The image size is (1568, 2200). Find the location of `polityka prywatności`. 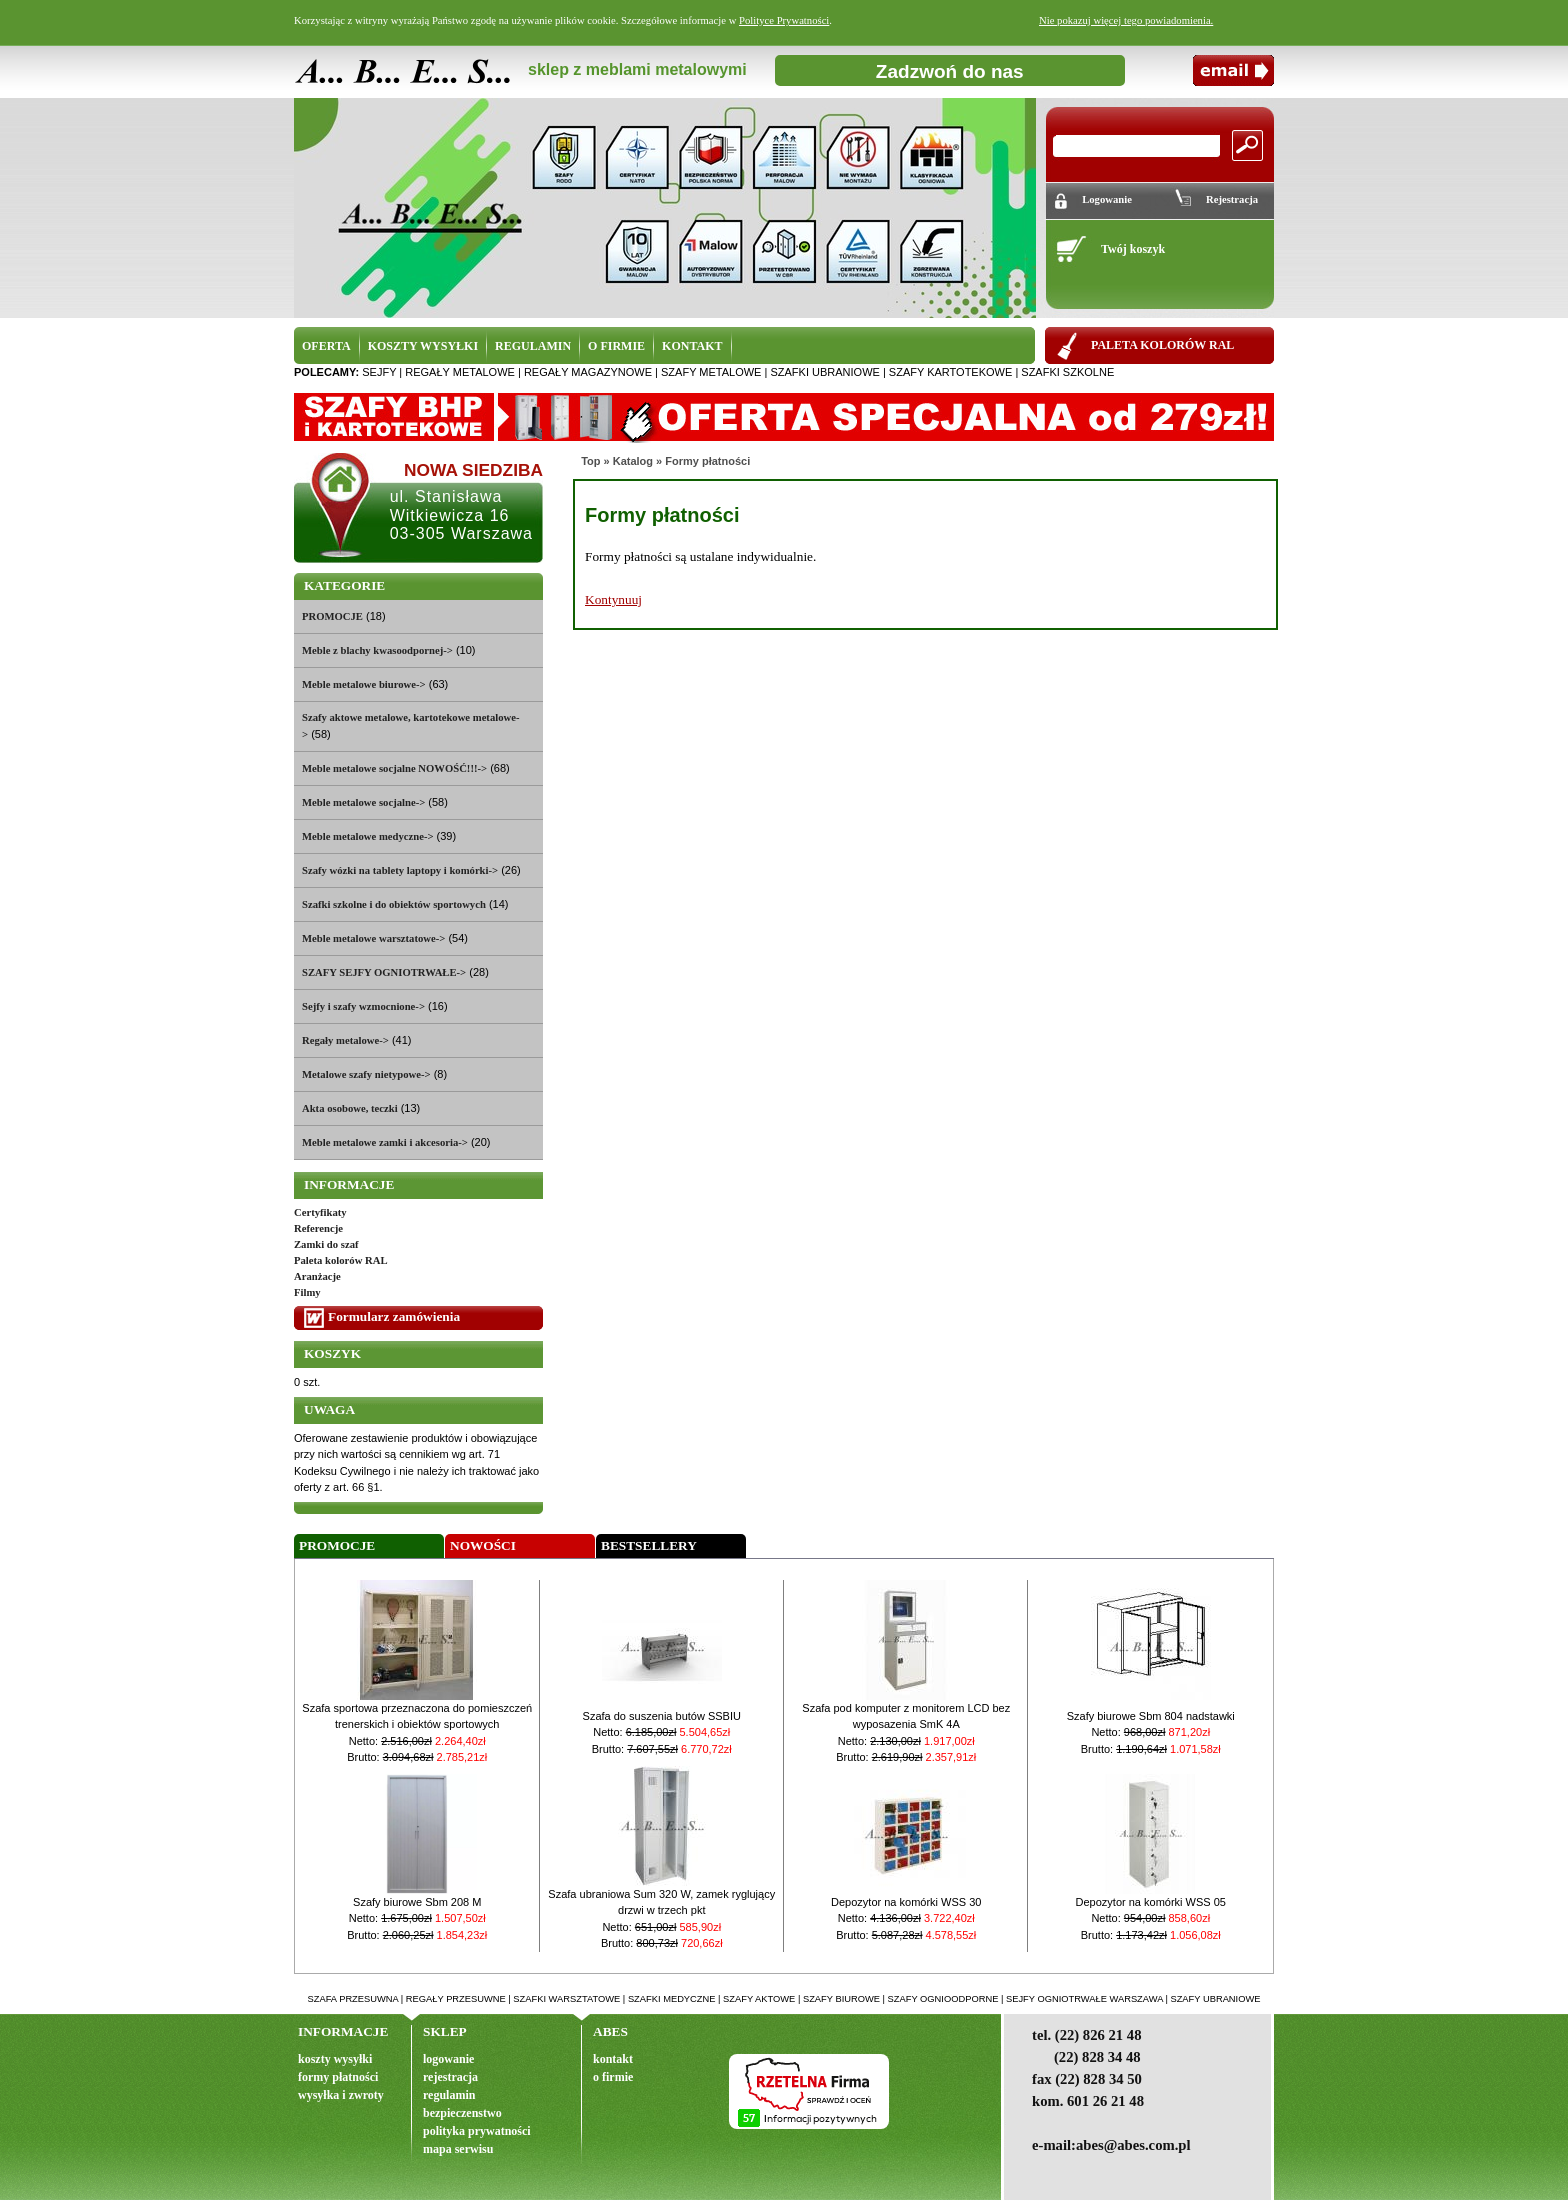

polityka prywatności is located at coordinates (477, 2131).